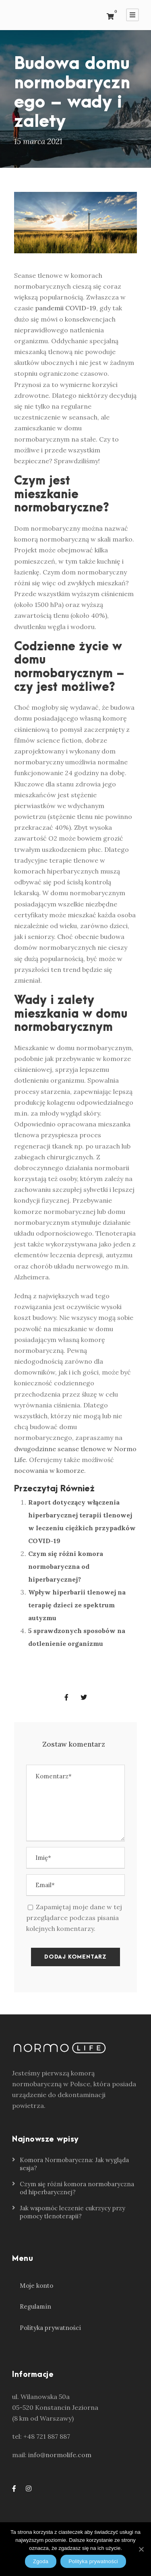 Image resolution: width=151 pixels, height=2576 pixels. What do you see at coordinates (77, 1605) in the screenshot?
I see `Wpływ hiperbarii tlenowej na terapię dzieci ze spektrum autyzmu` at bounding box center [77, 1605].